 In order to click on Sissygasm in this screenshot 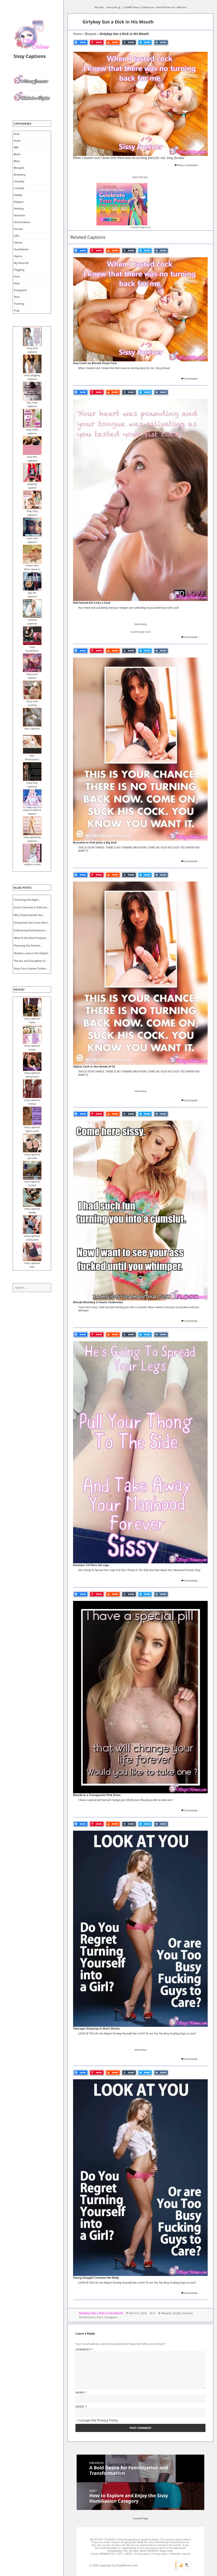, I will do `click(20, 290)`.